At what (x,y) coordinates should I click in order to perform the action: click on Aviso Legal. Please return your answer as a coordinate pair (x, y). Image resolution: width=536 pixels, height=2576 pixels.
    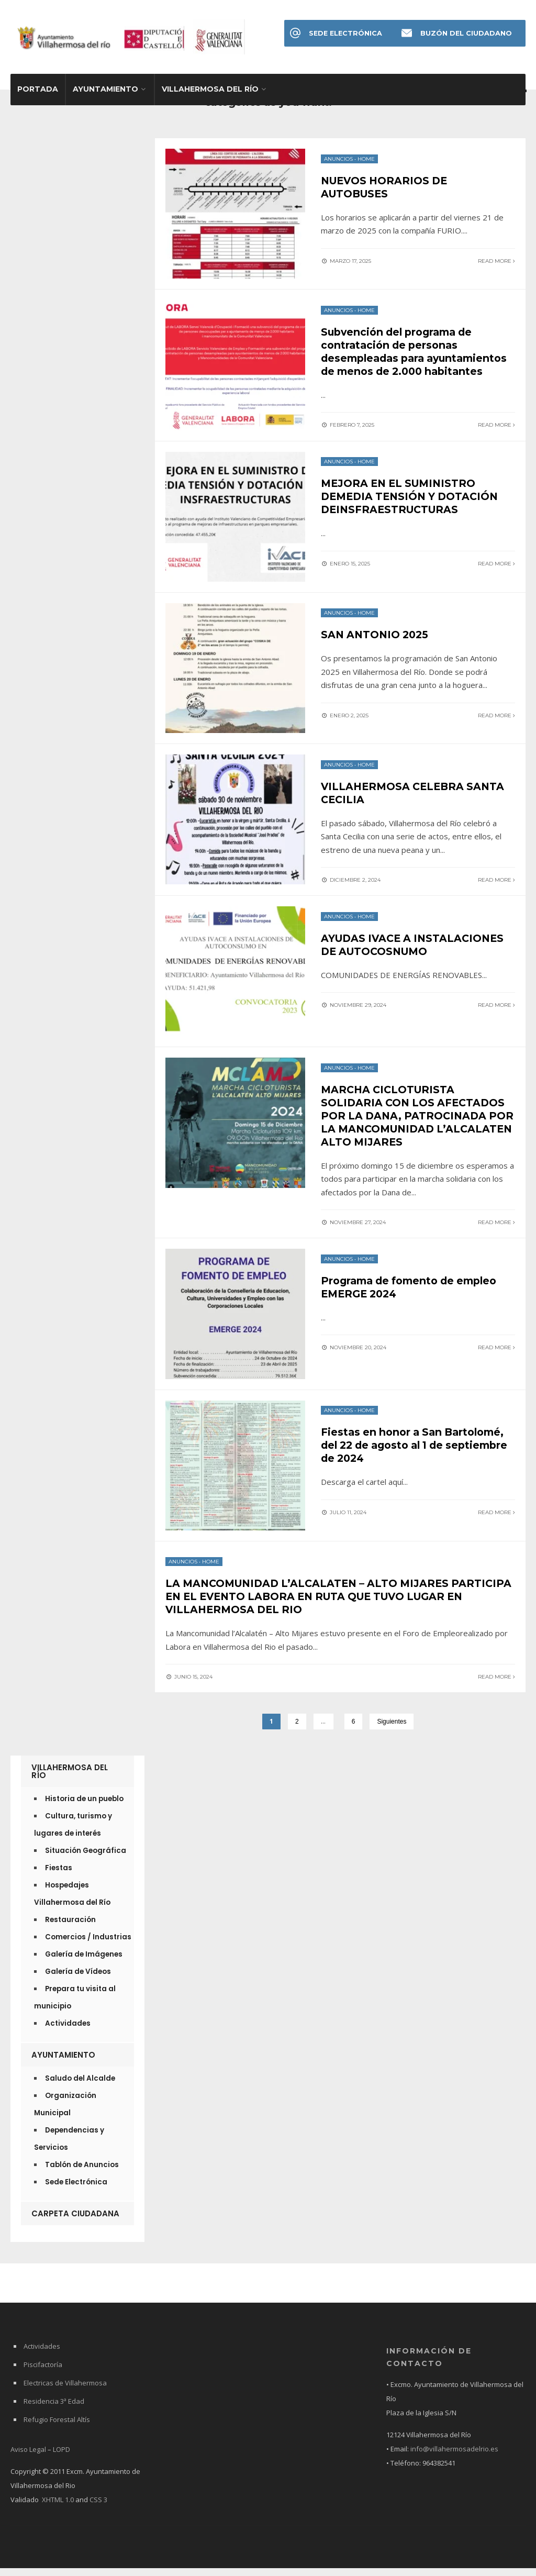
    Looking at the image, I should click on (28, 2457).